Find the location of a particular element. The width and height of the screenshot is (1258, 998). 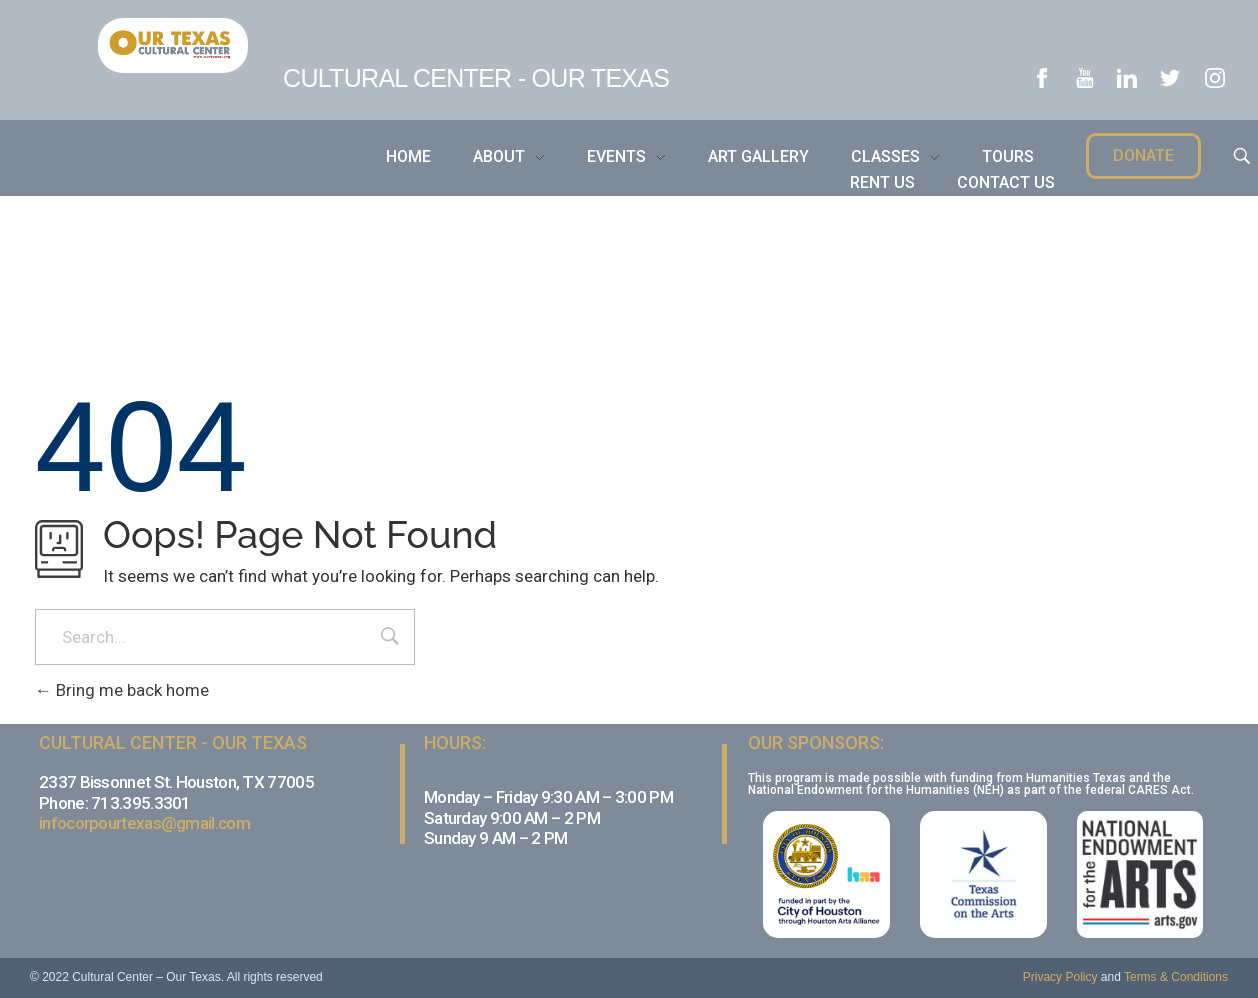

Privacy Policy is located at coordinates (1060, 977).